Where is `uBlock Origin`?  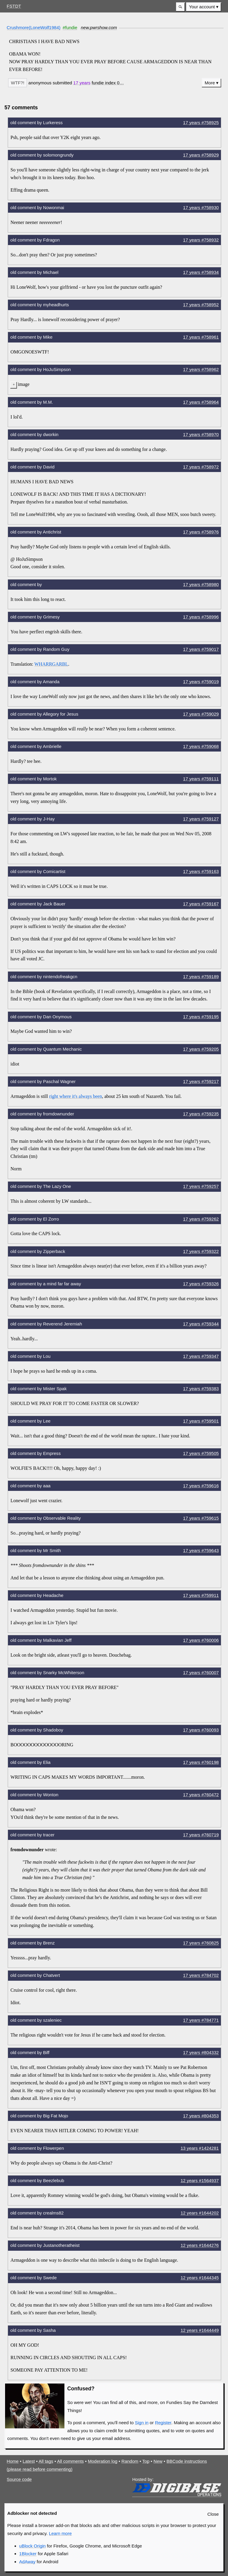
uBlock Origin is located at coordinates (32, 2545).